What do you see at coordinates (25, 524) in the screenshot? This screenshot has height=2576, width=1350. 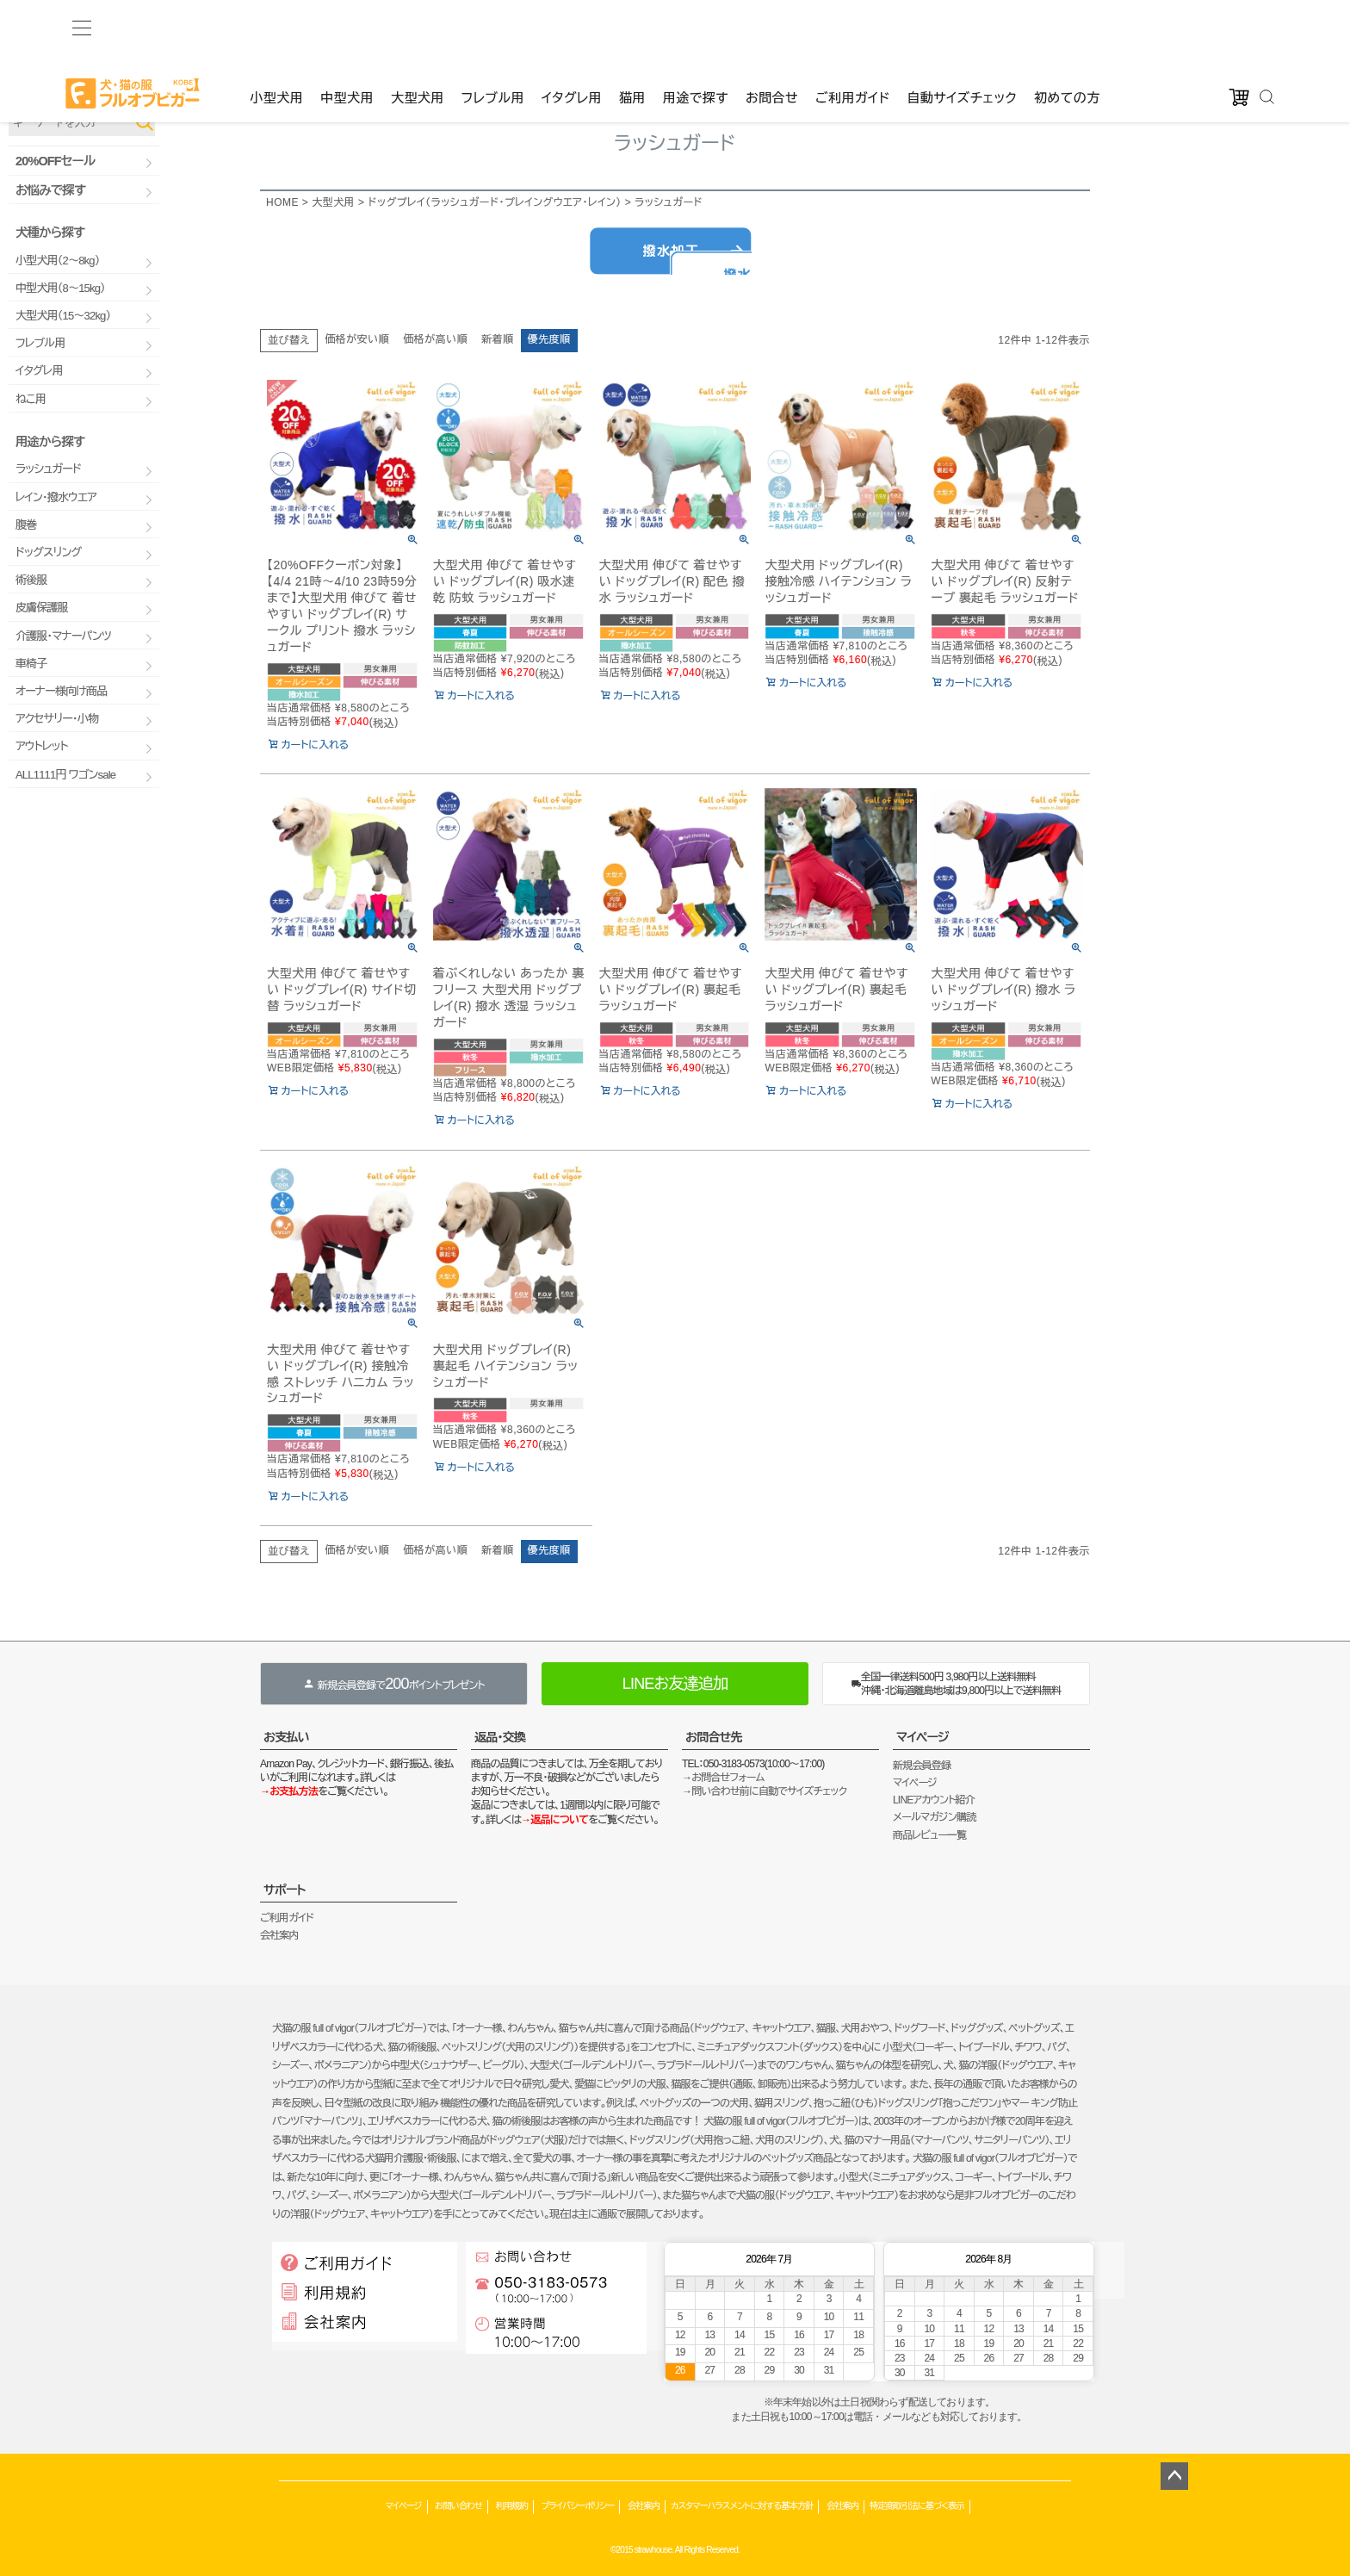 I see `腹巻` at bounding box center [25, 524].